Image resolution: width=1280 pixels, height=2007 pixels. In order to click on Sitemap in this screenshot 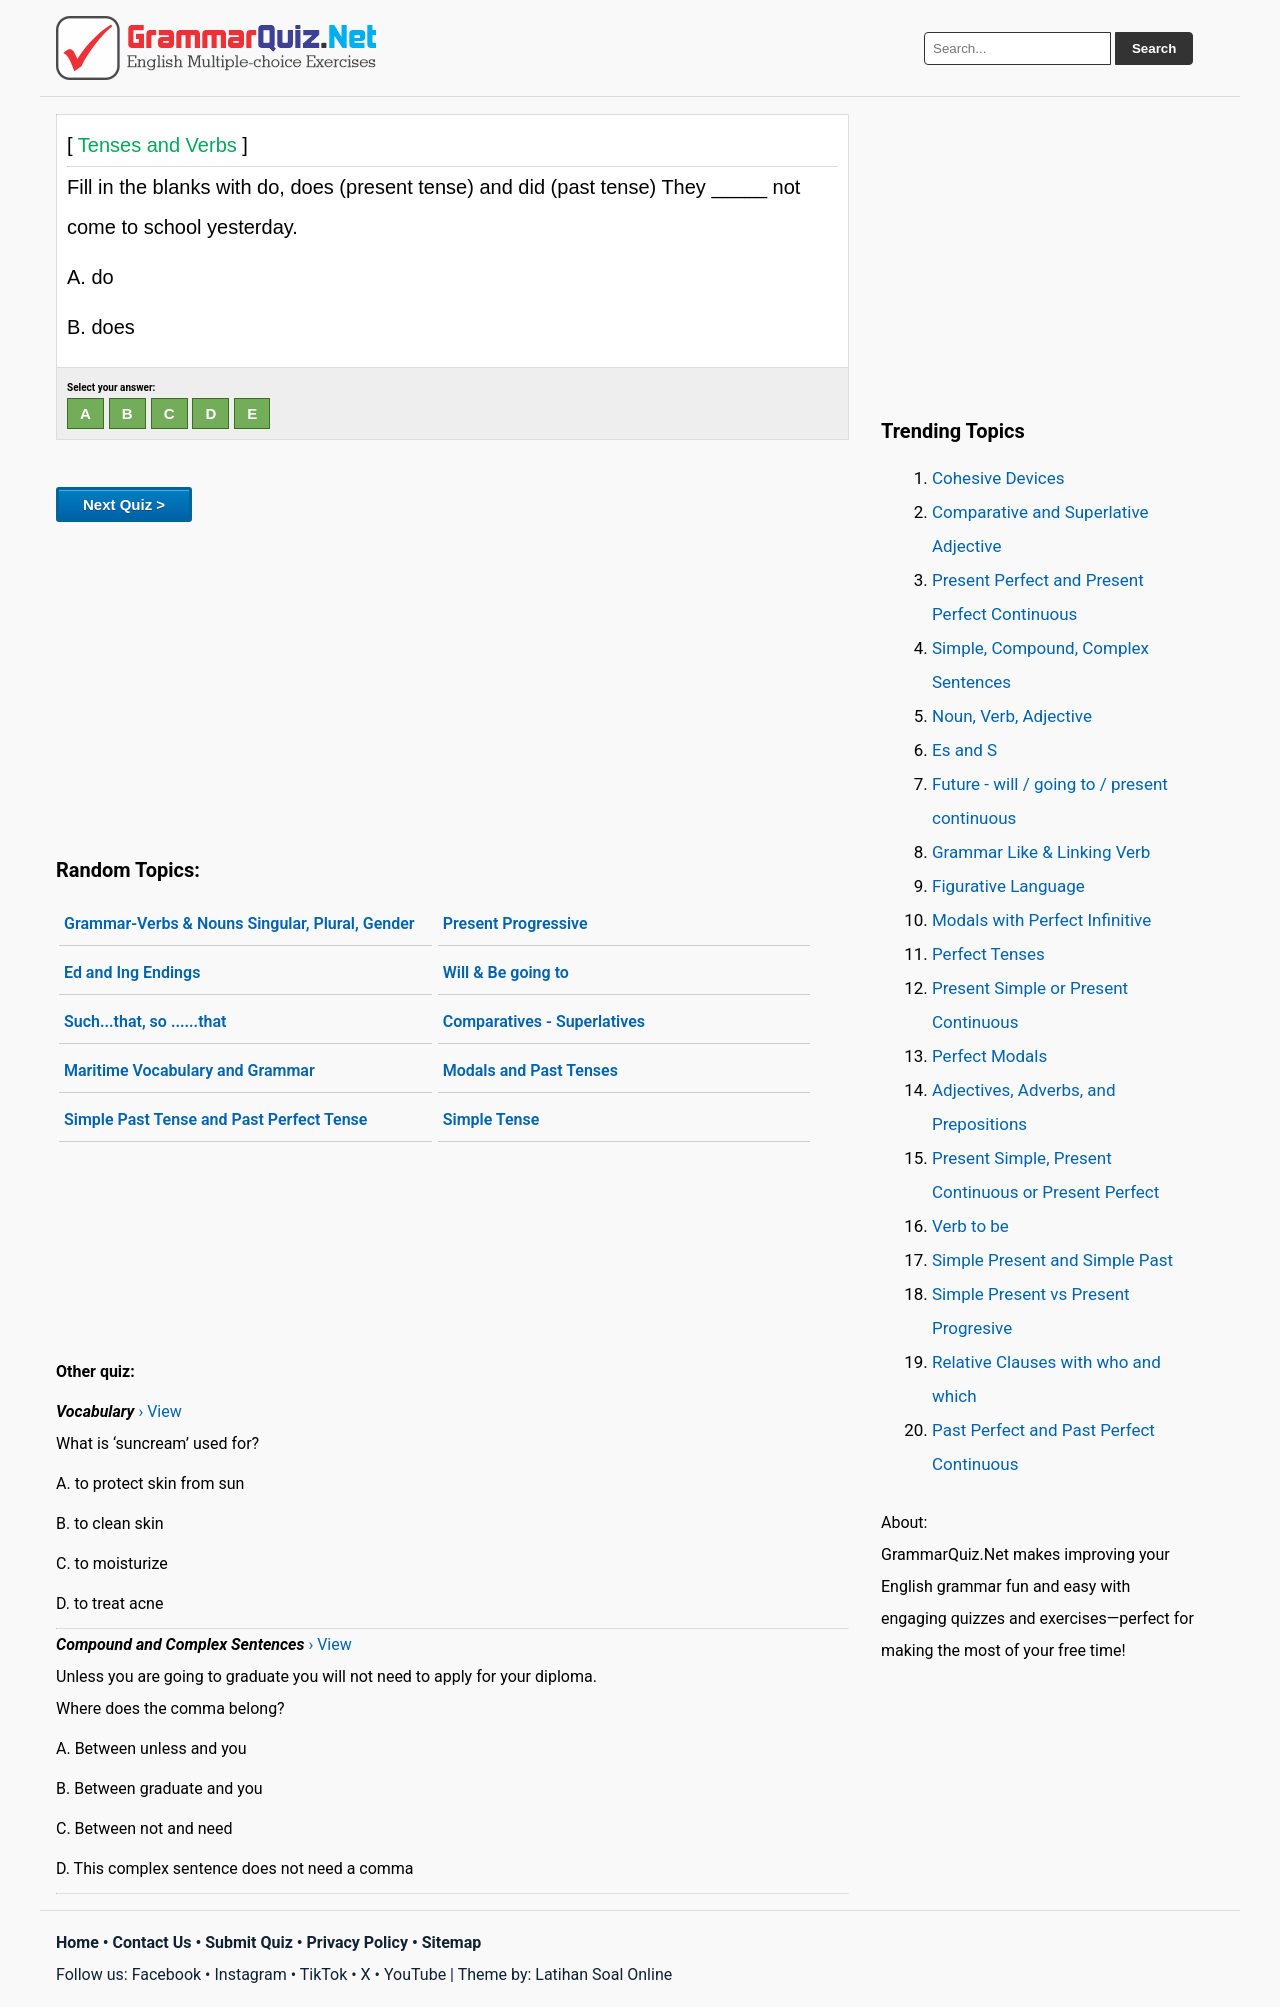, I will do `click(452, 1942)`.